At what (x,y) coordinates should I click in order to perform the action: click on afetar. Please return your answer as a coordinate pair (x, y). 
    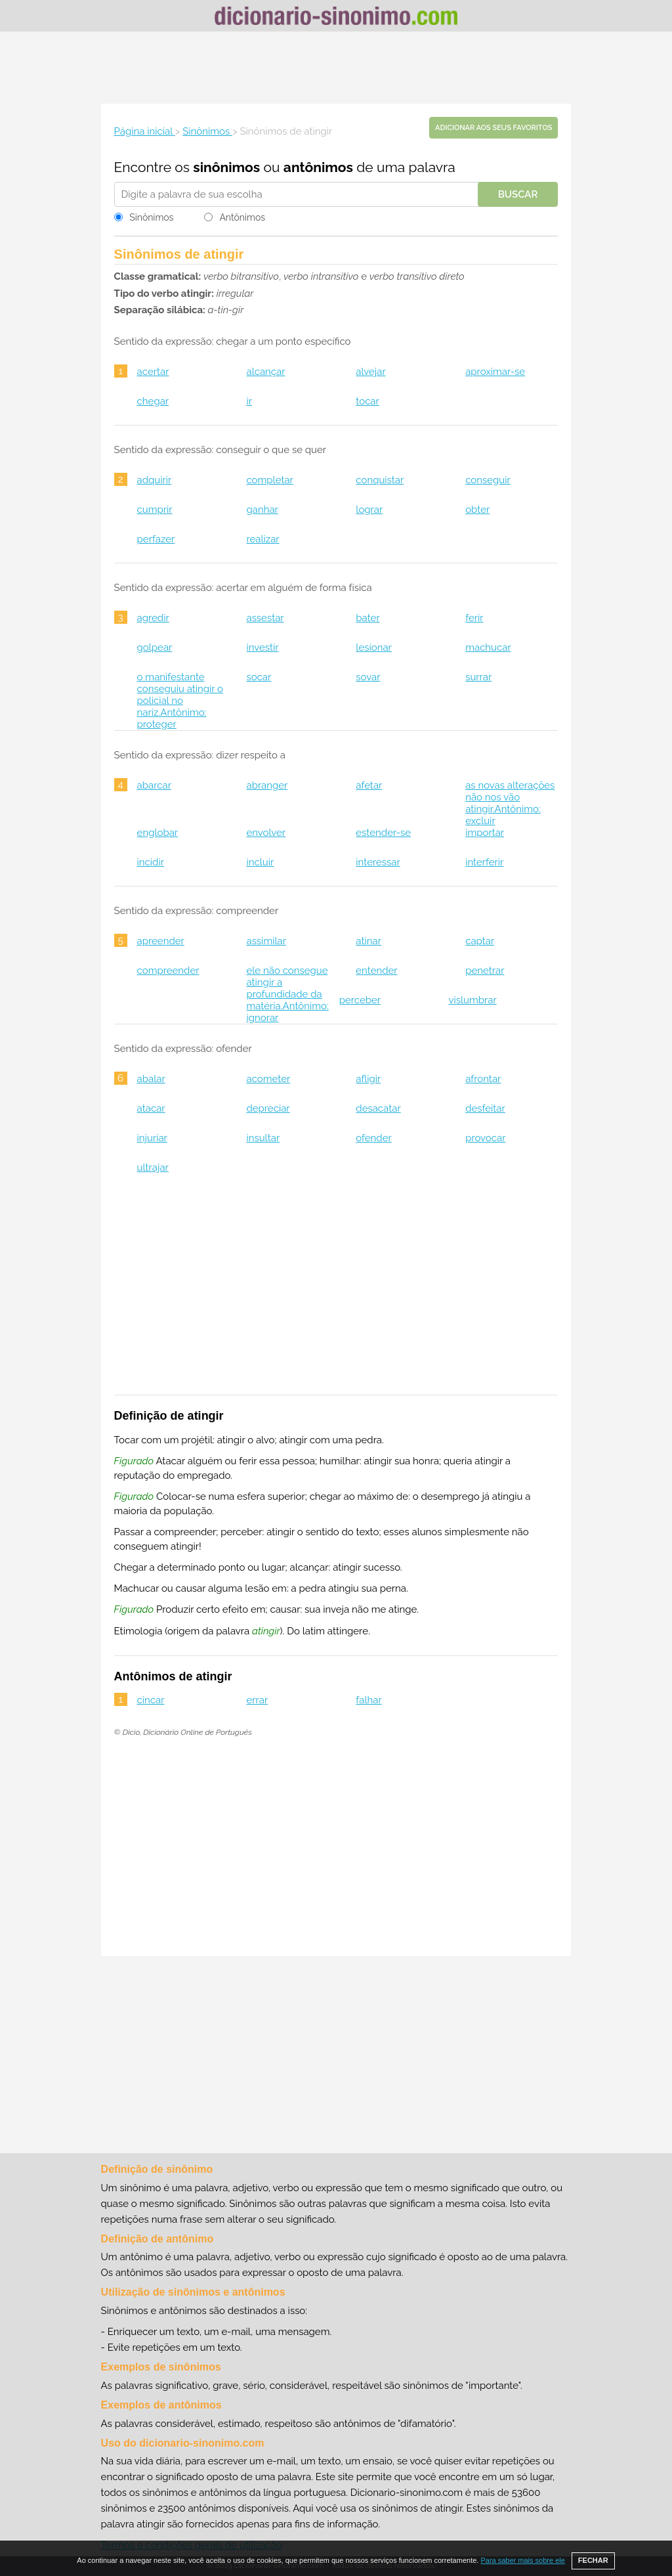
    Looking at the image, I should click on (369, 785).